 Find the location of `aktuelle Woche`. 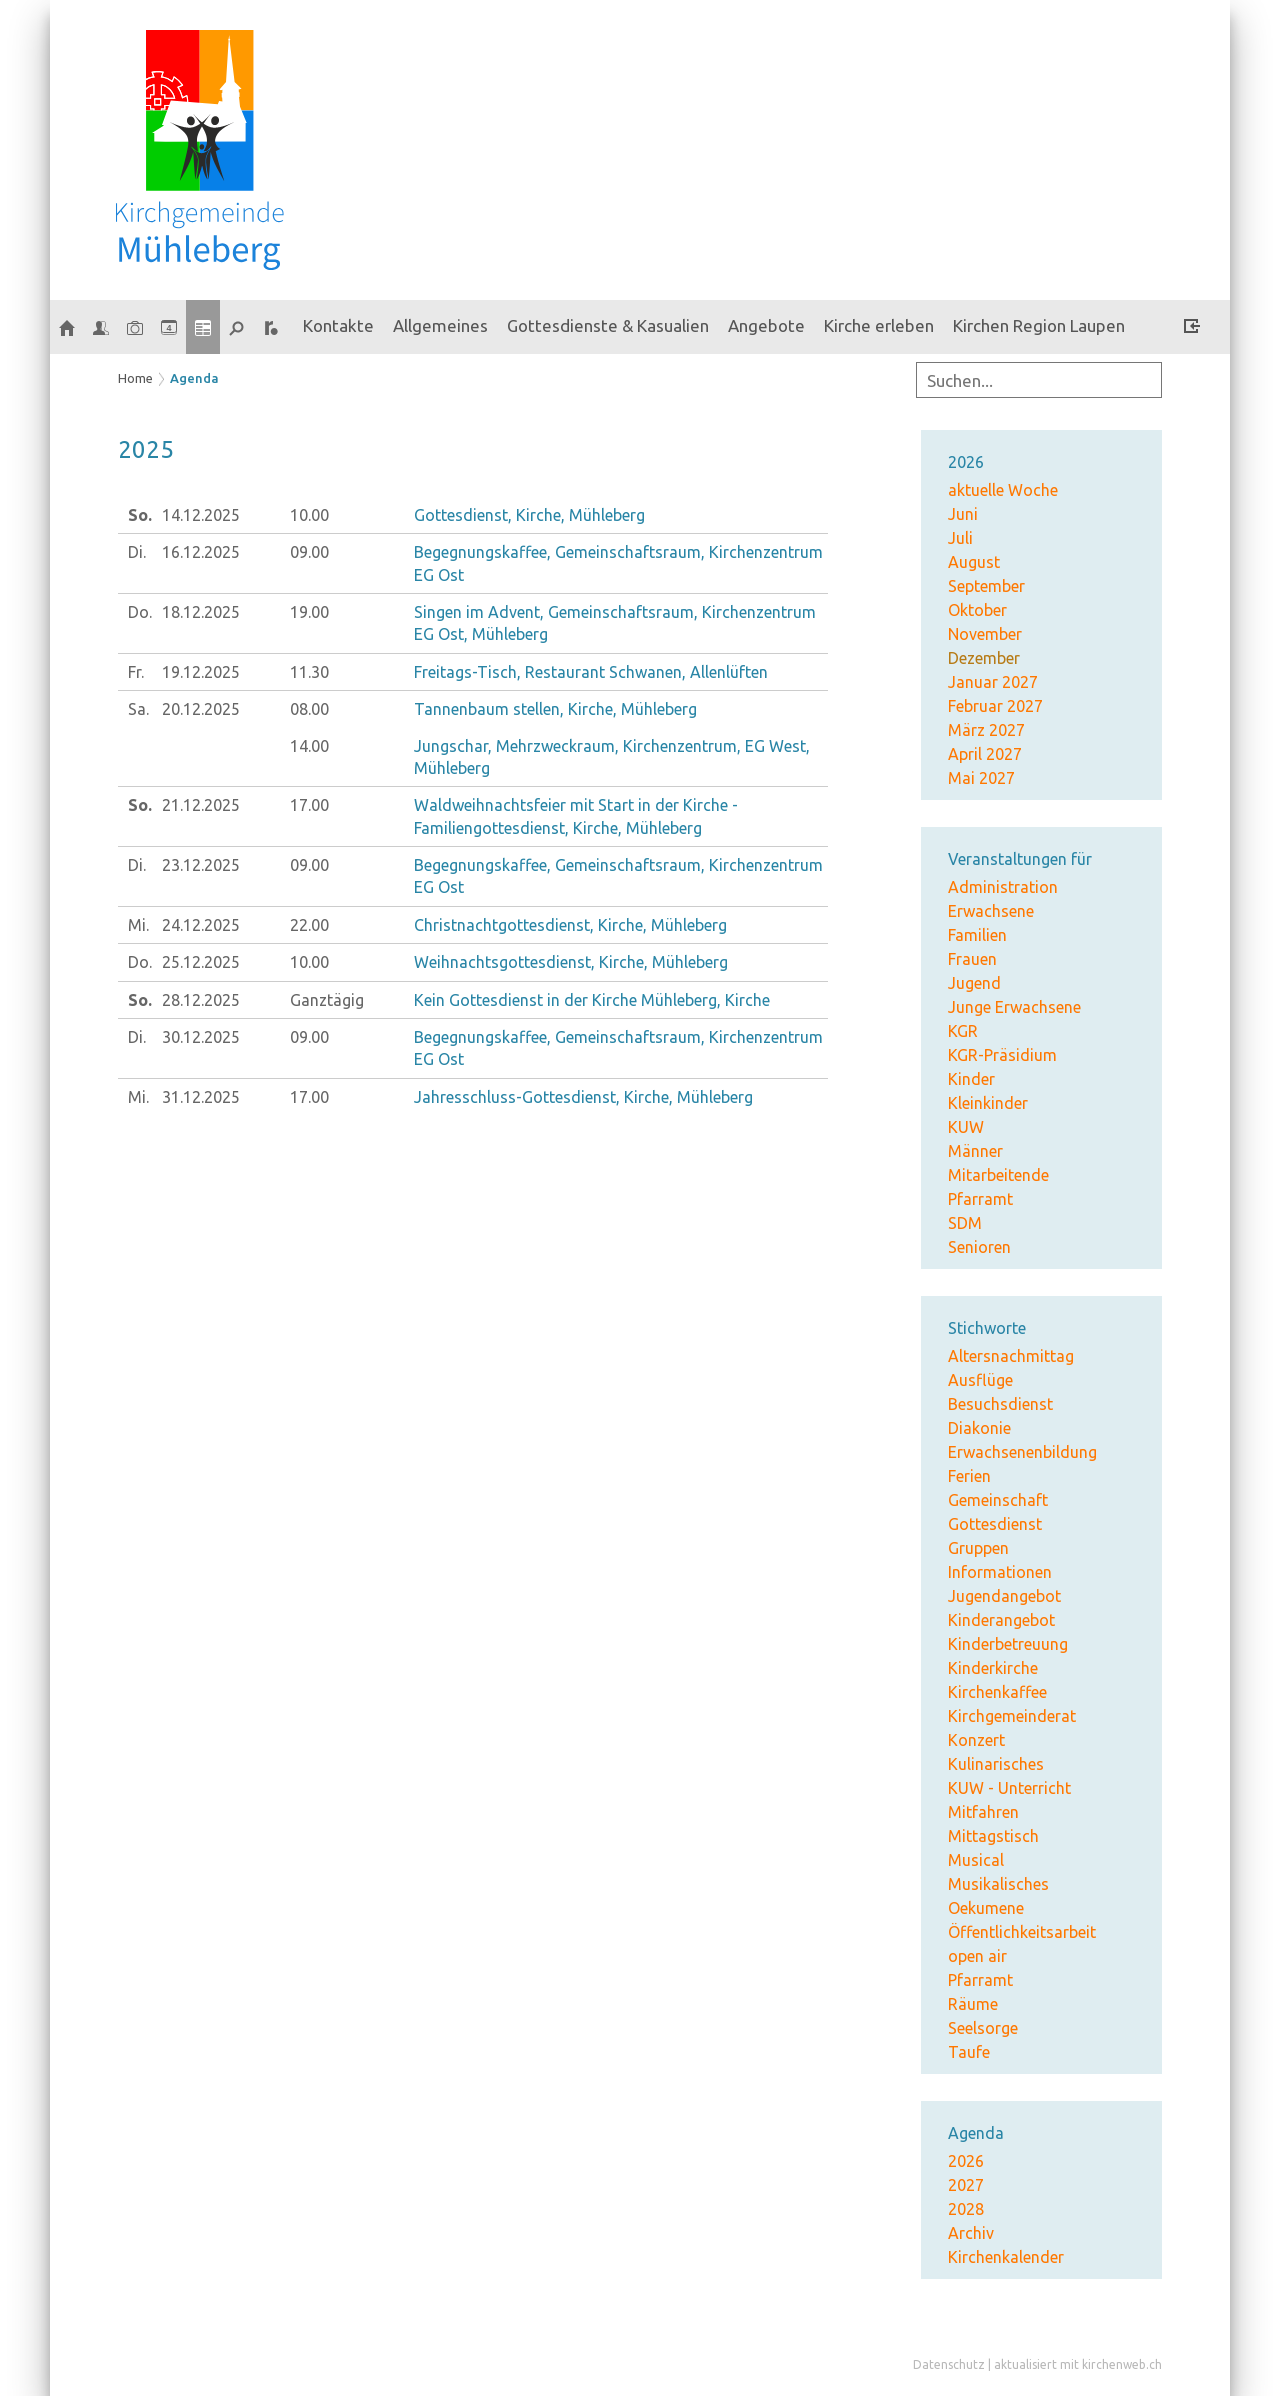

aktuelle Woche is located at coordinates (1003, 490).